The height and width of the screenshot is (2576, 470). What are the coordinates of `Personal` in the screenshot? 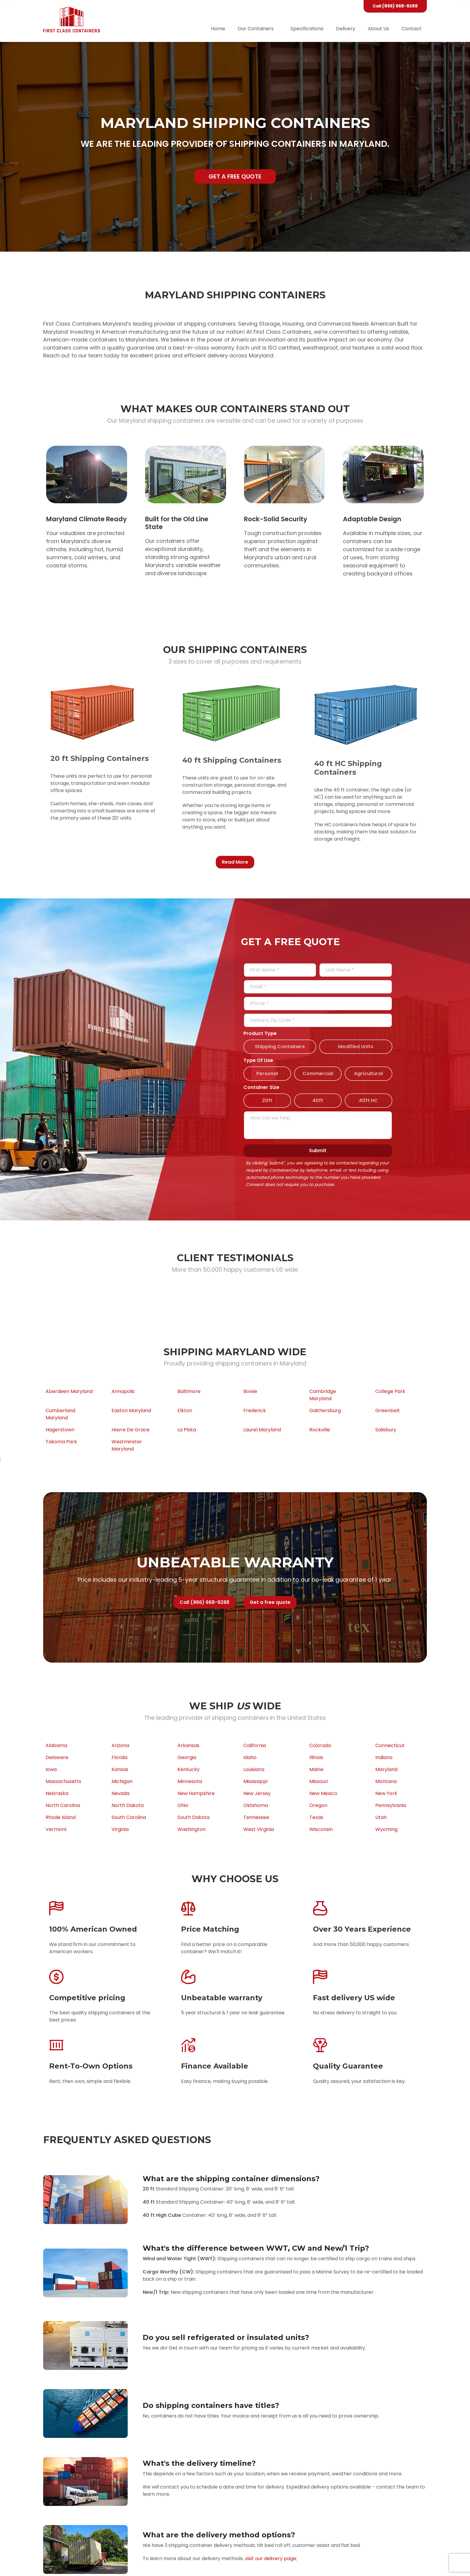 It's located at (267, 1073).